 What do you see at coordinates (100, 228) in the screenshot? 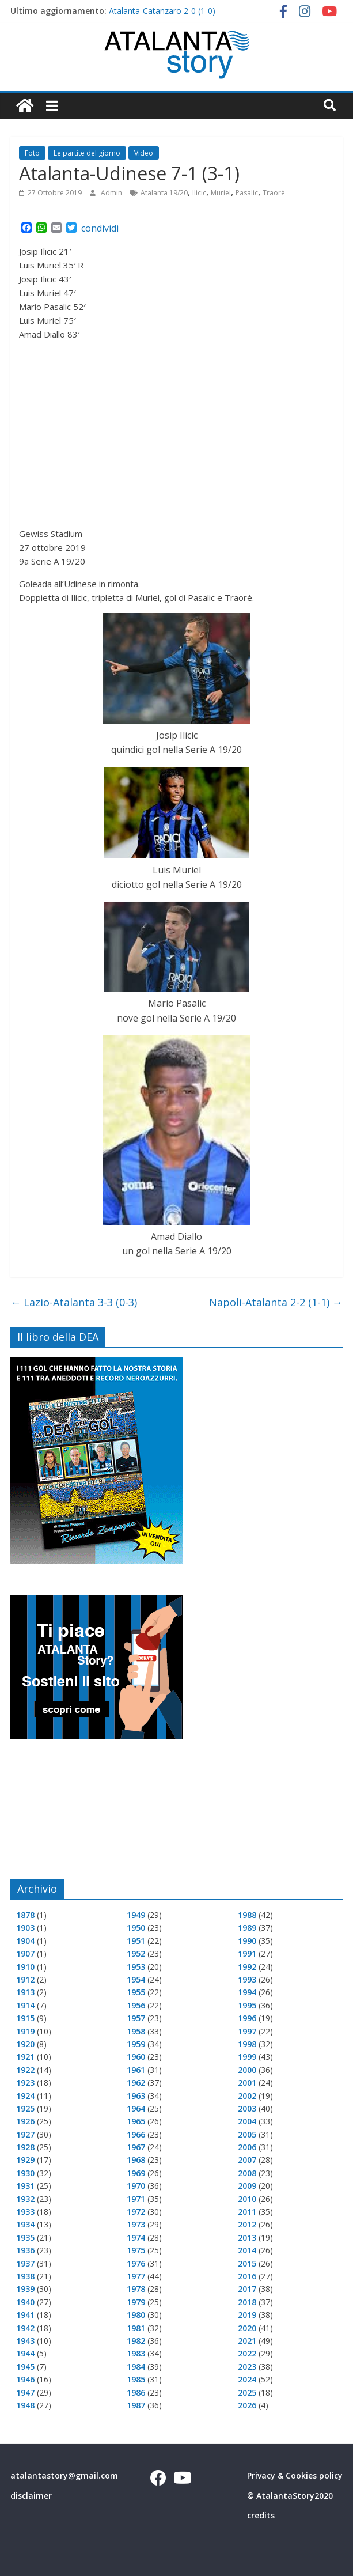
I see `condividi` at bounding box center [100, 228].